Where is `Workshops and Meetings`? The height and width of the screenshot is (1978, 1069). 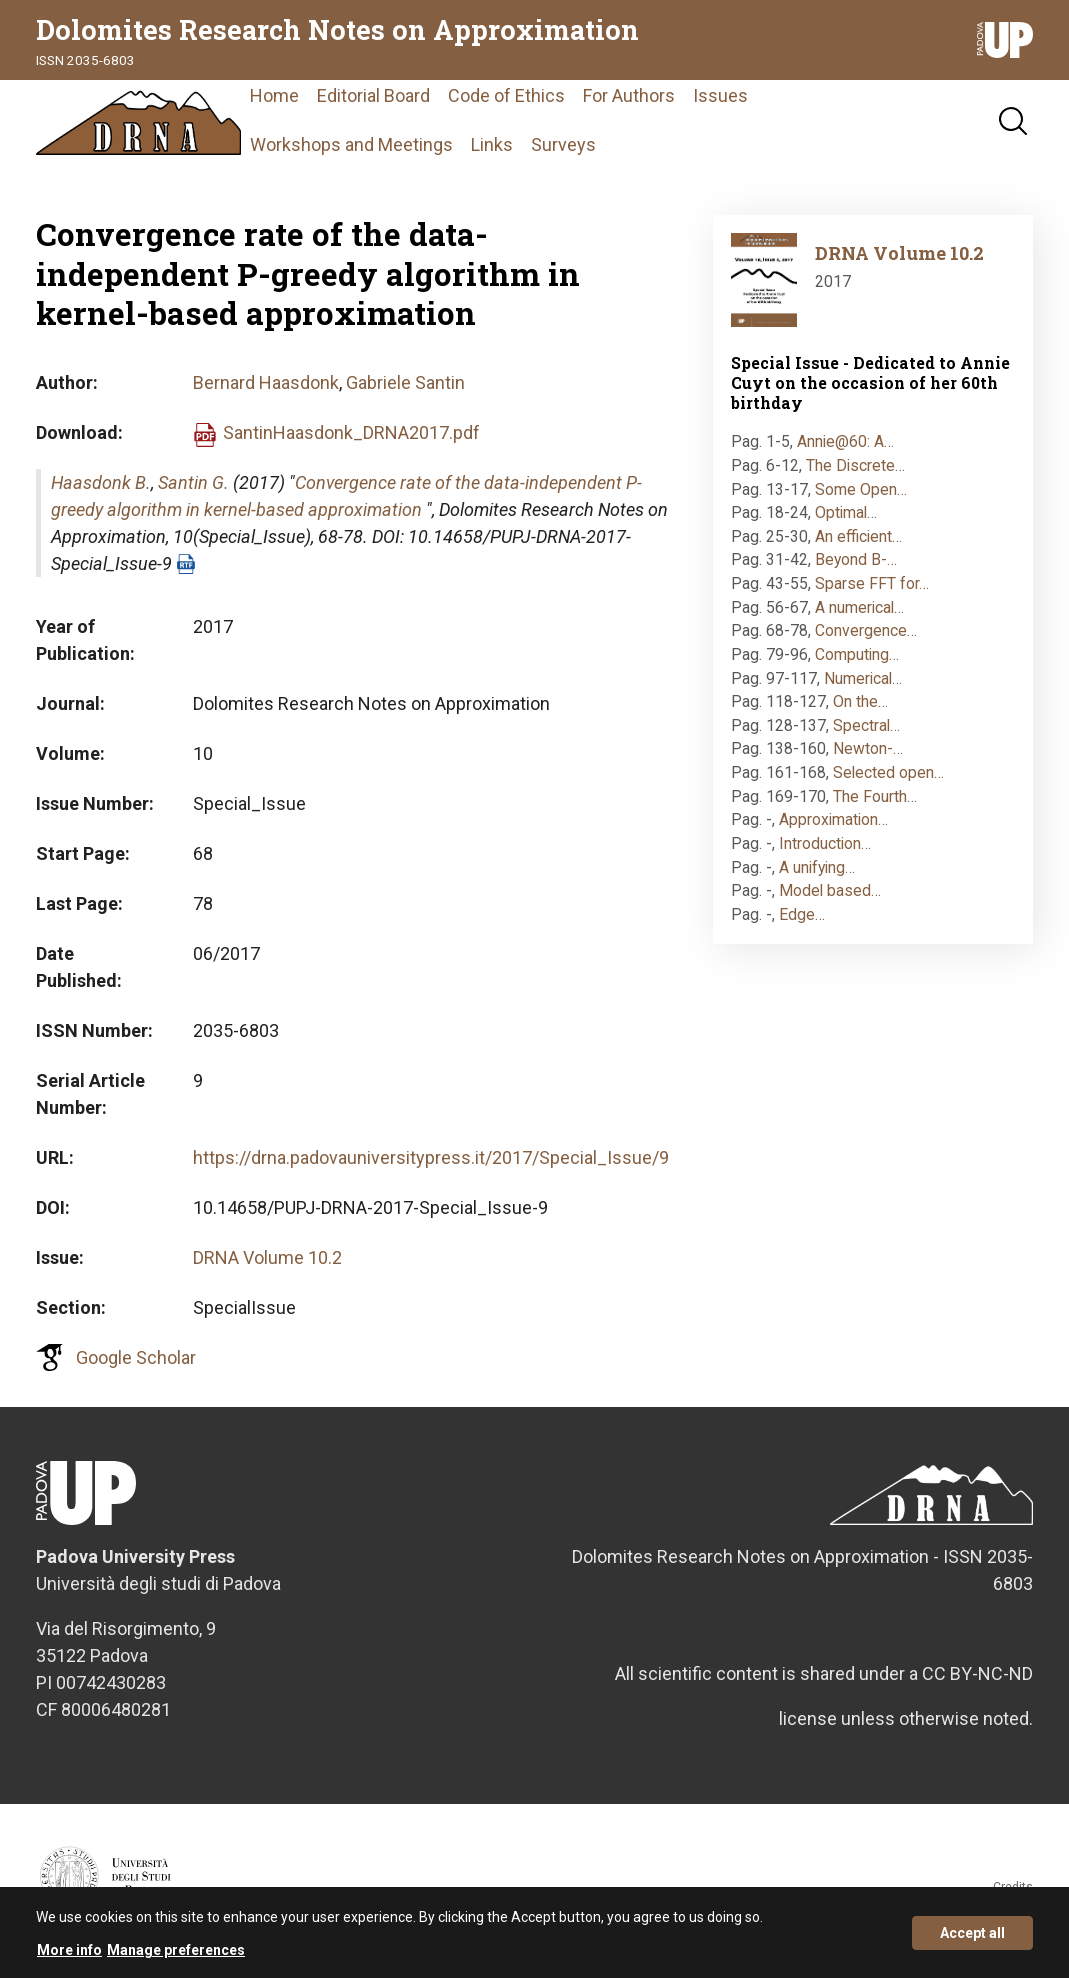
Workshops and Meetings is located at coordinates (386, 148).